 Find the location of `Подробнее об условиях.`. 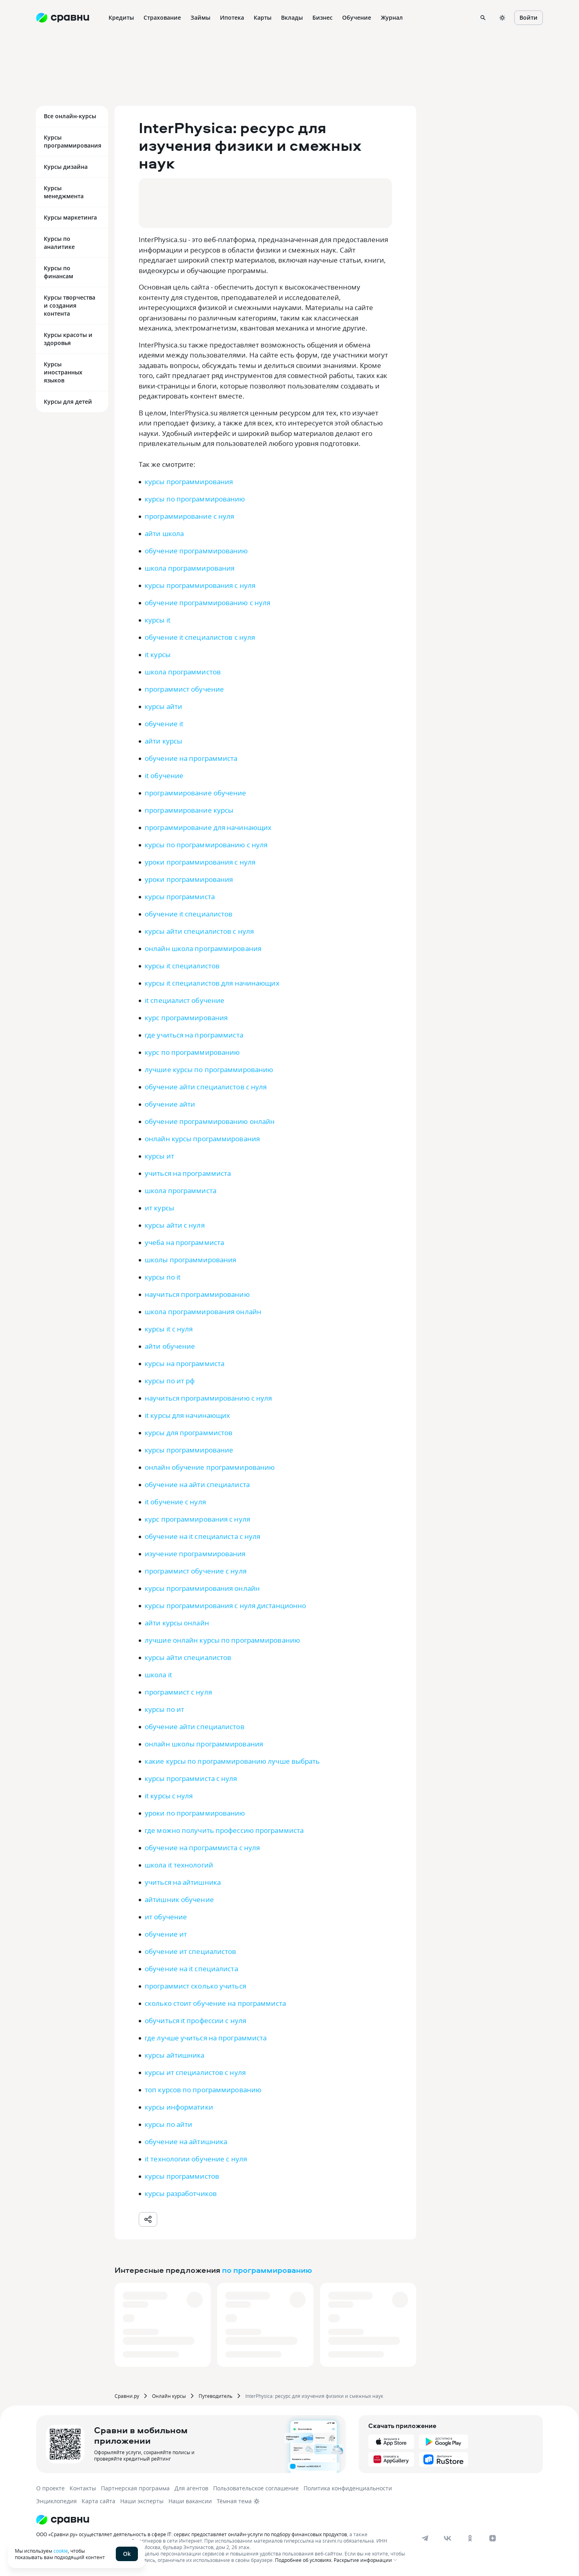

Подробнее об условиях. is located at coordinates (304, 2560).